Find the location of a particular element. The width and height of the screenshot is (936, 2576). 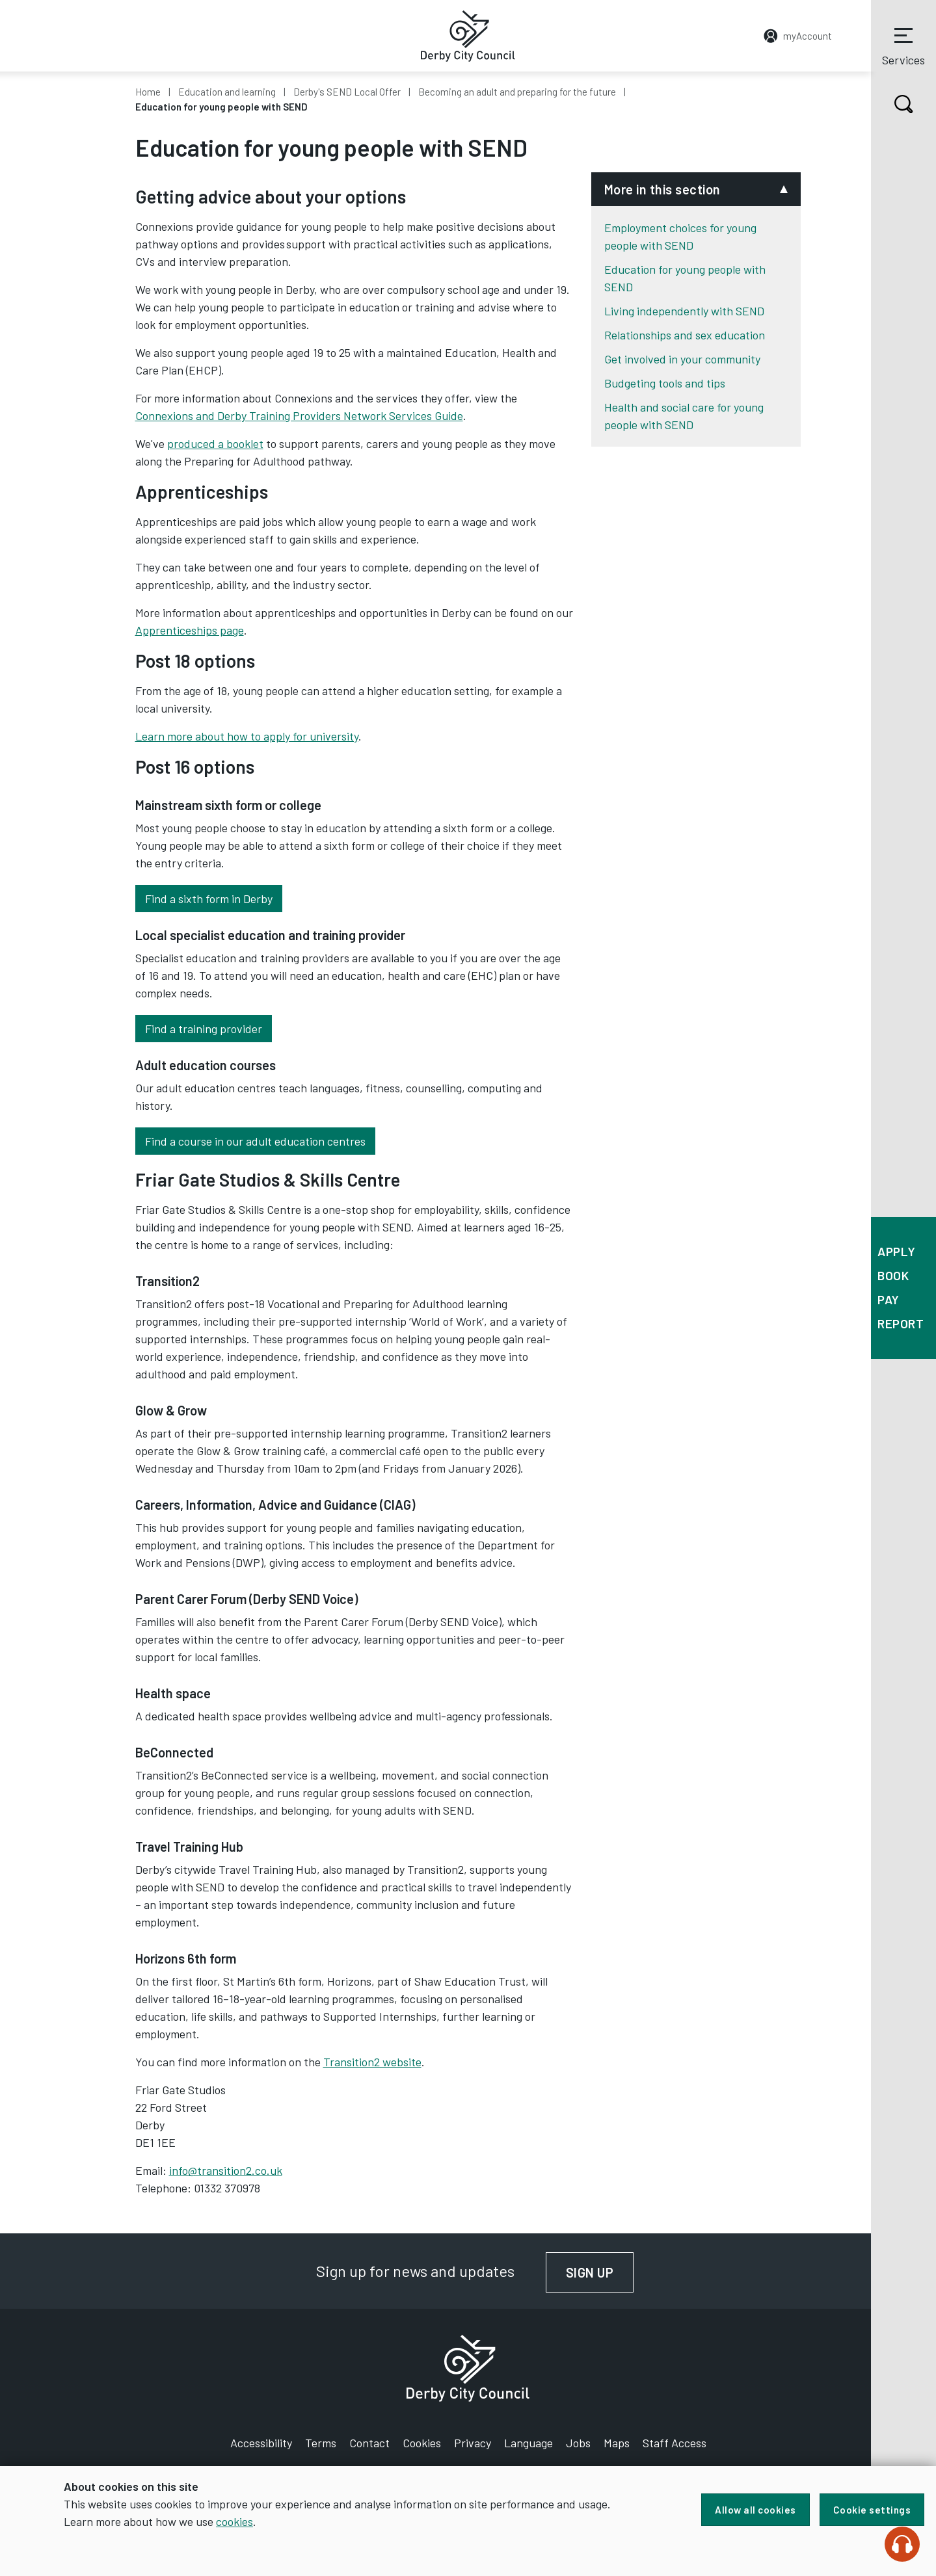

Cookie settings is located at coordinates (872, 2510).